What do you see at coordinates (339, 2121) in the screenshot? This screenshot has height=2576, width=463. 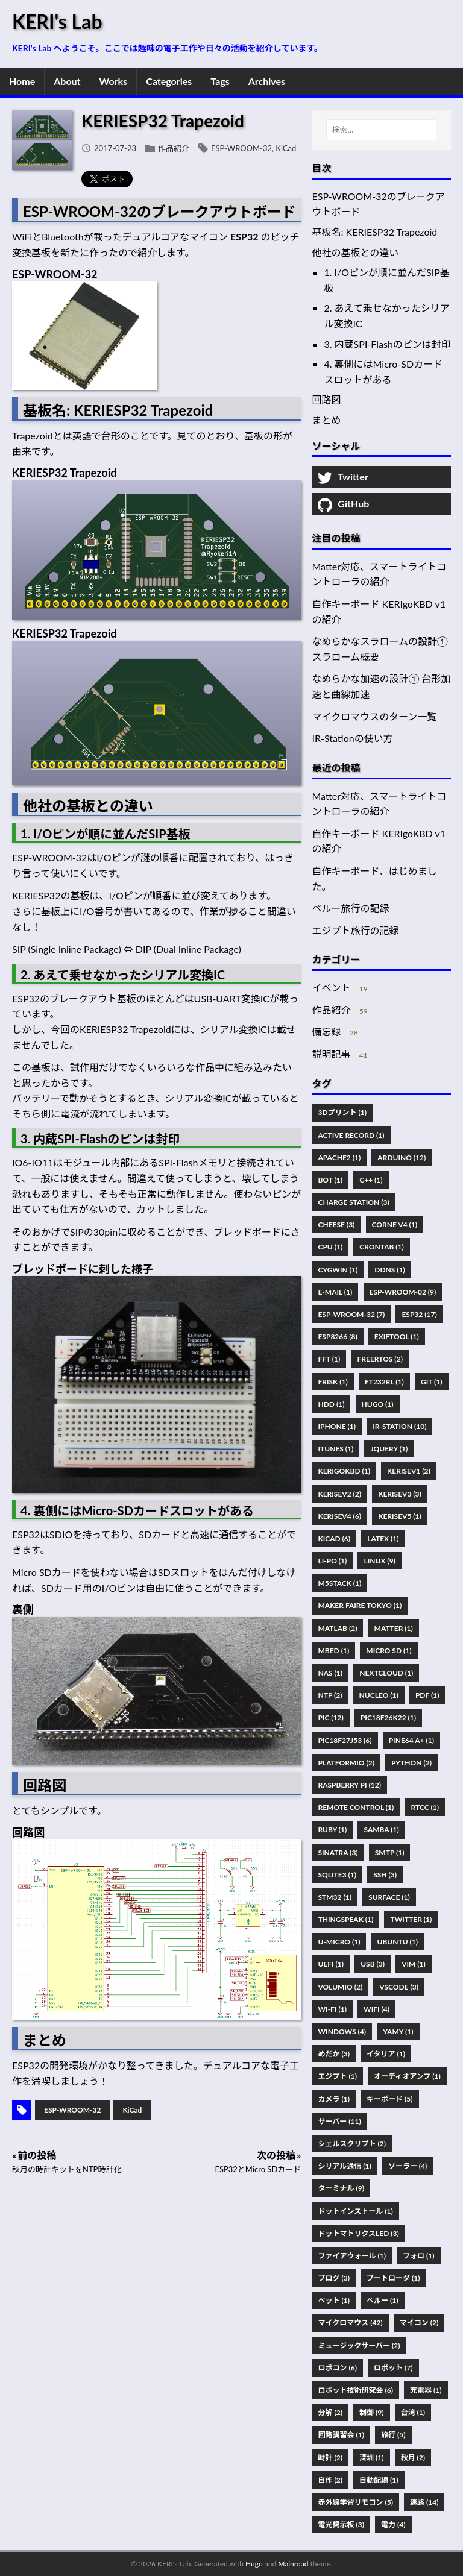 I see `サーバー (11)` at bounding box center [339, 2121].